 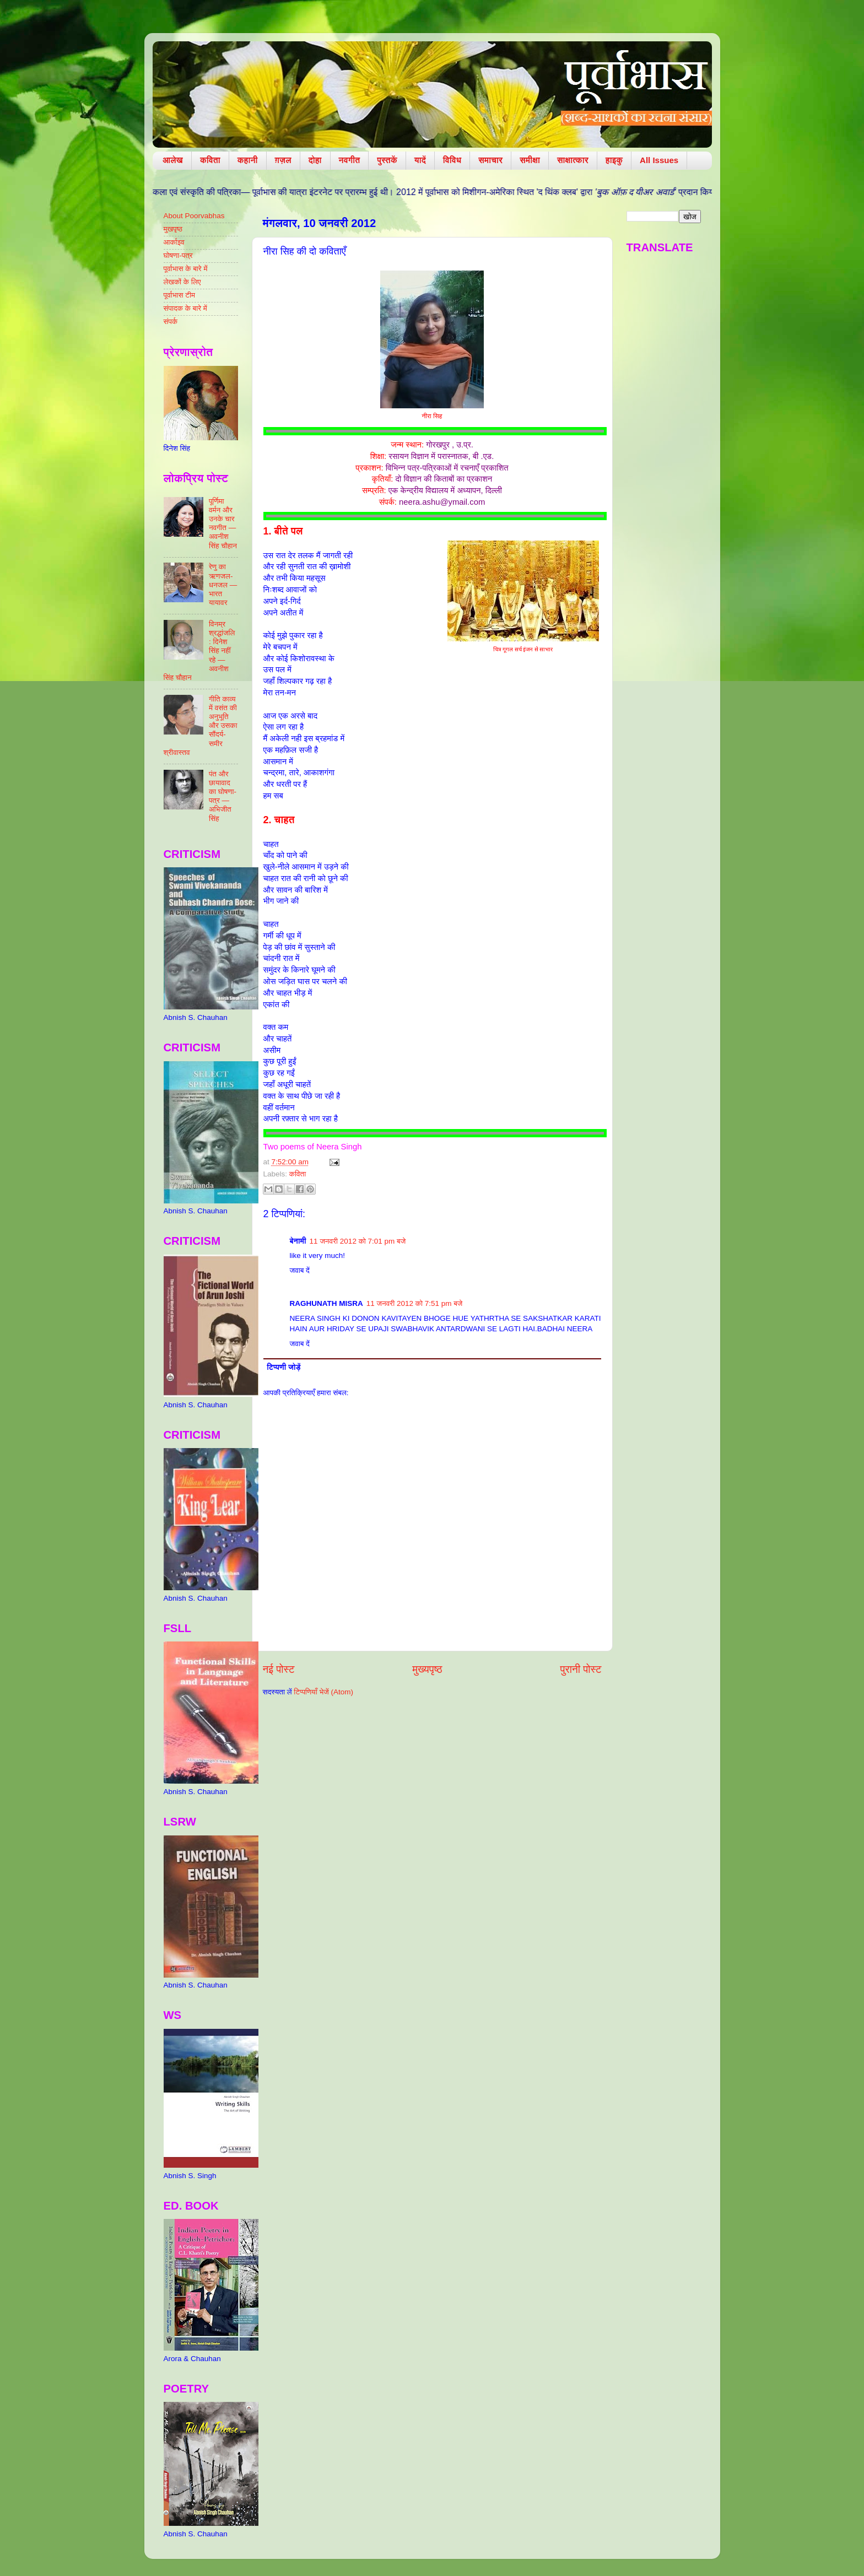 What do you see at coordinates (315, 160) in the screenshot?
I see `दोहा` at bounding box center [315, 160].